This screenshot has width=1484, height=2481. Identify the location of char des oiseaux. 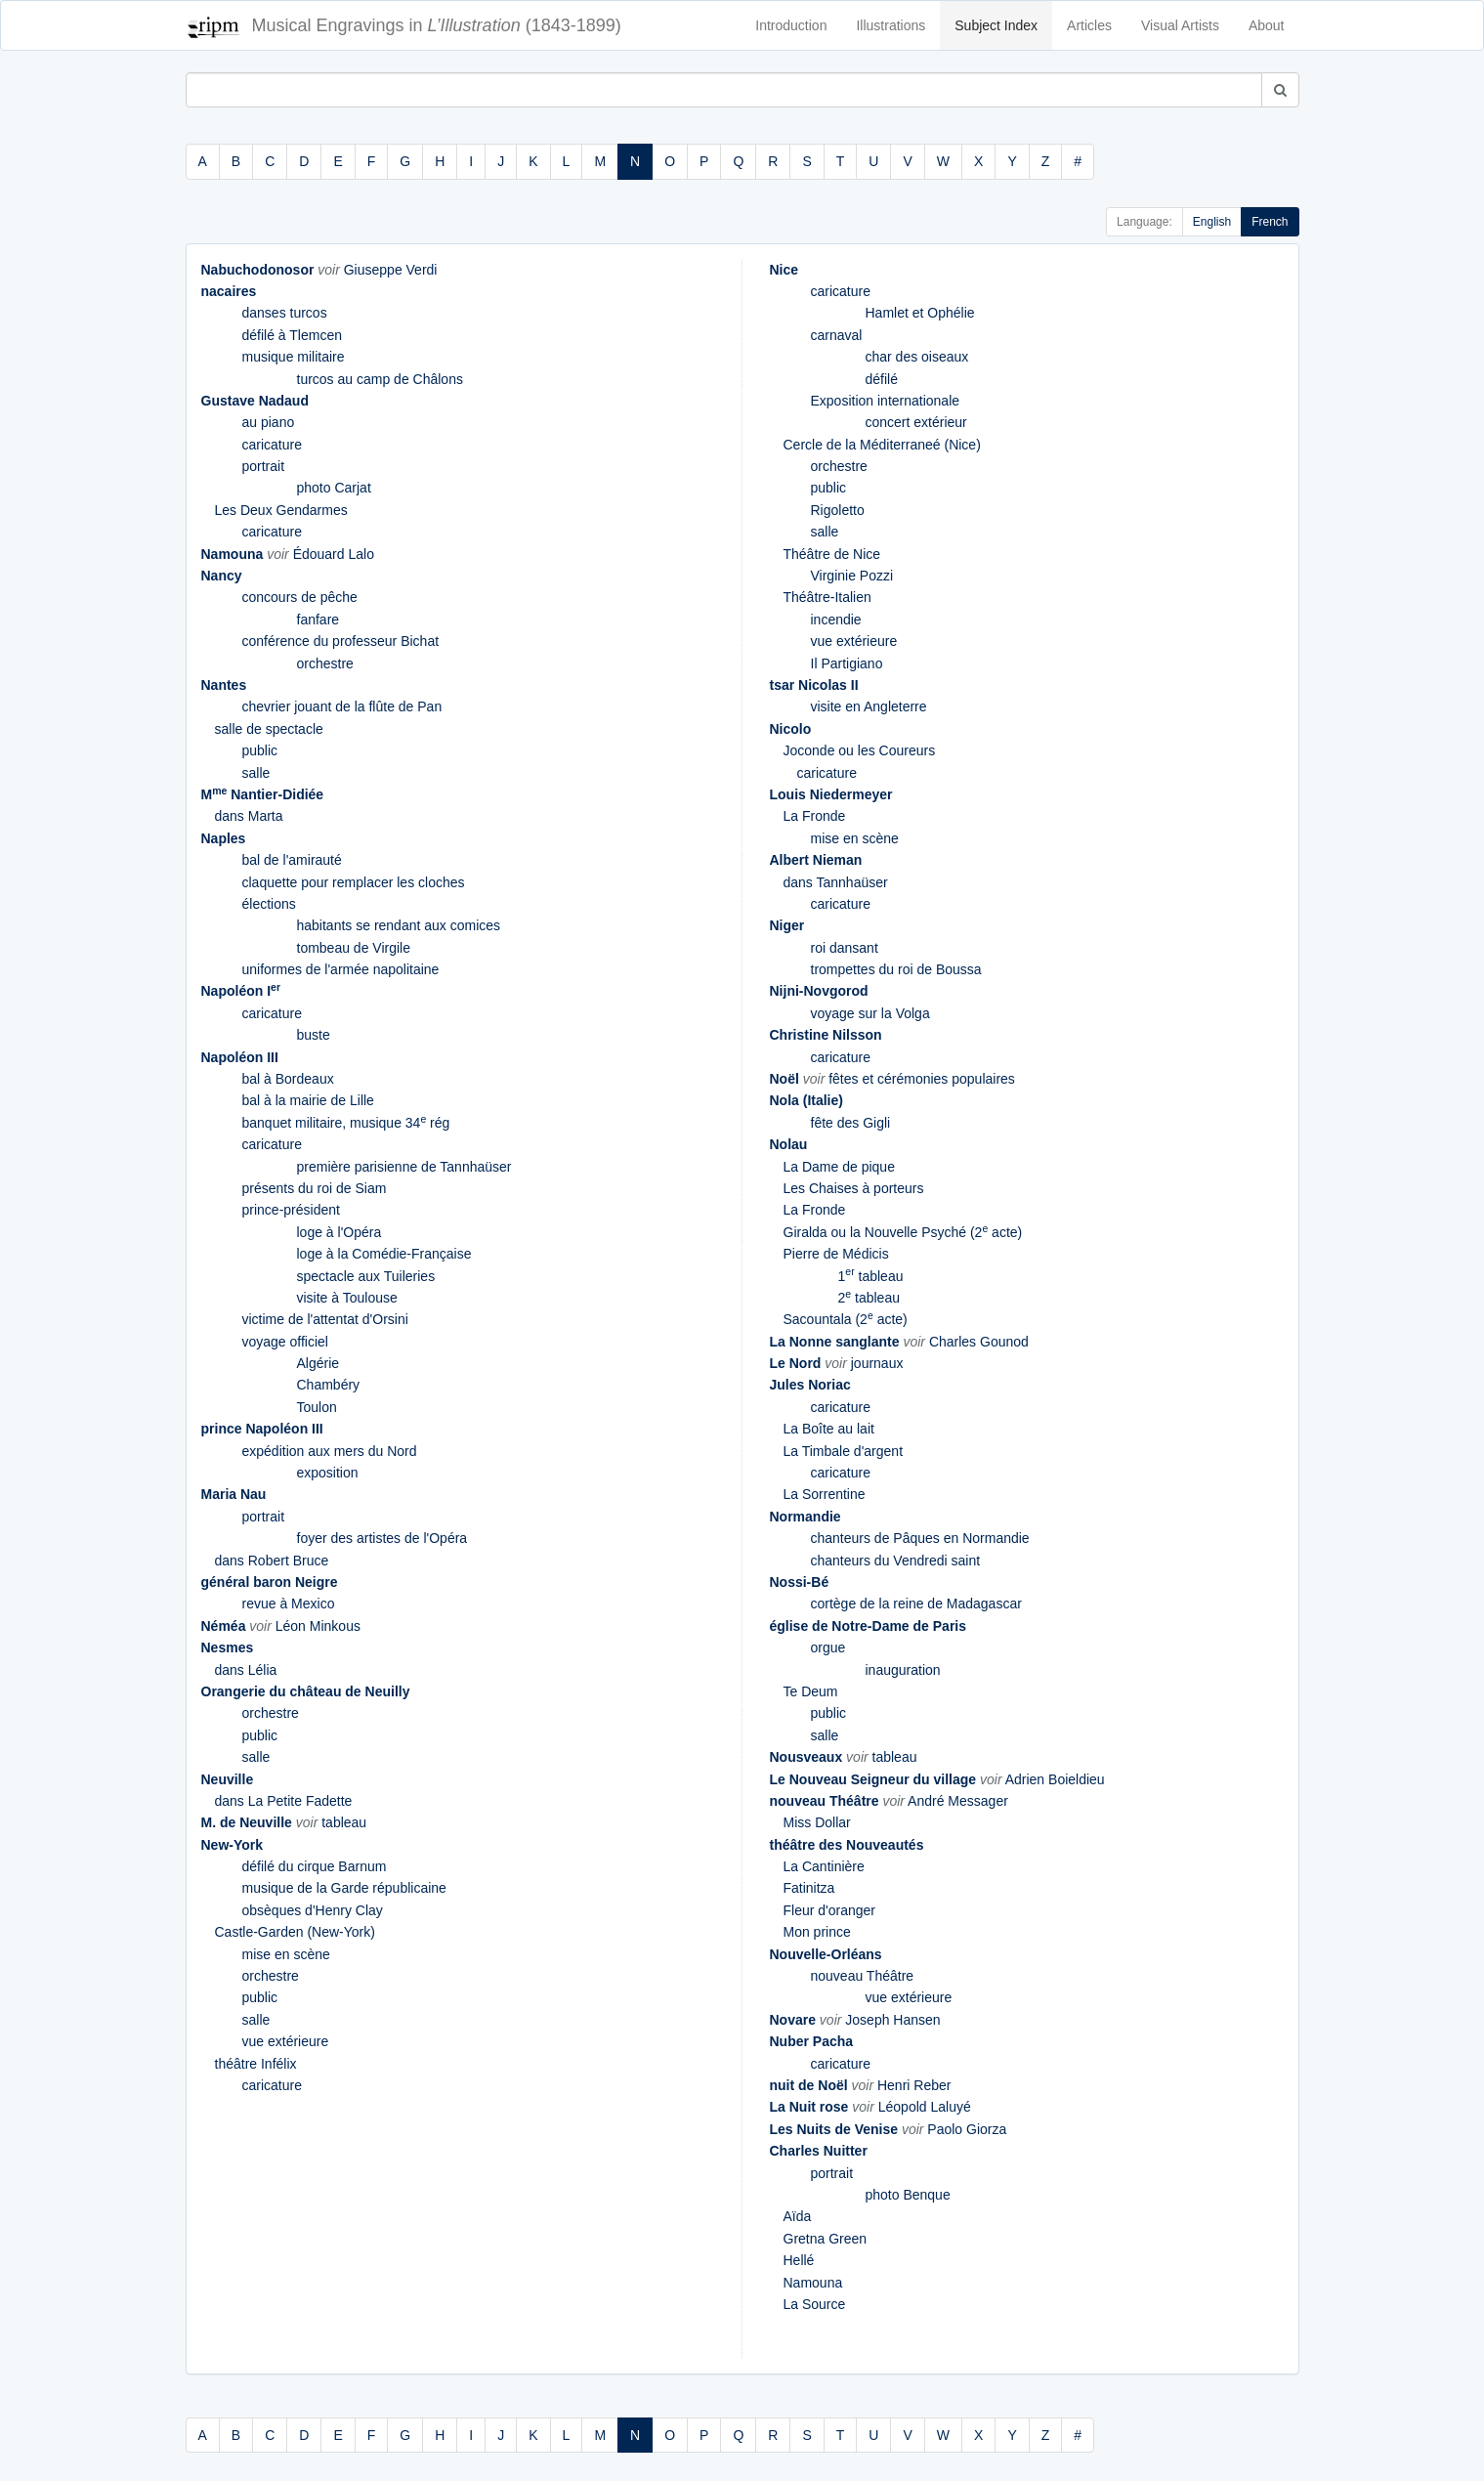
(917, 356).